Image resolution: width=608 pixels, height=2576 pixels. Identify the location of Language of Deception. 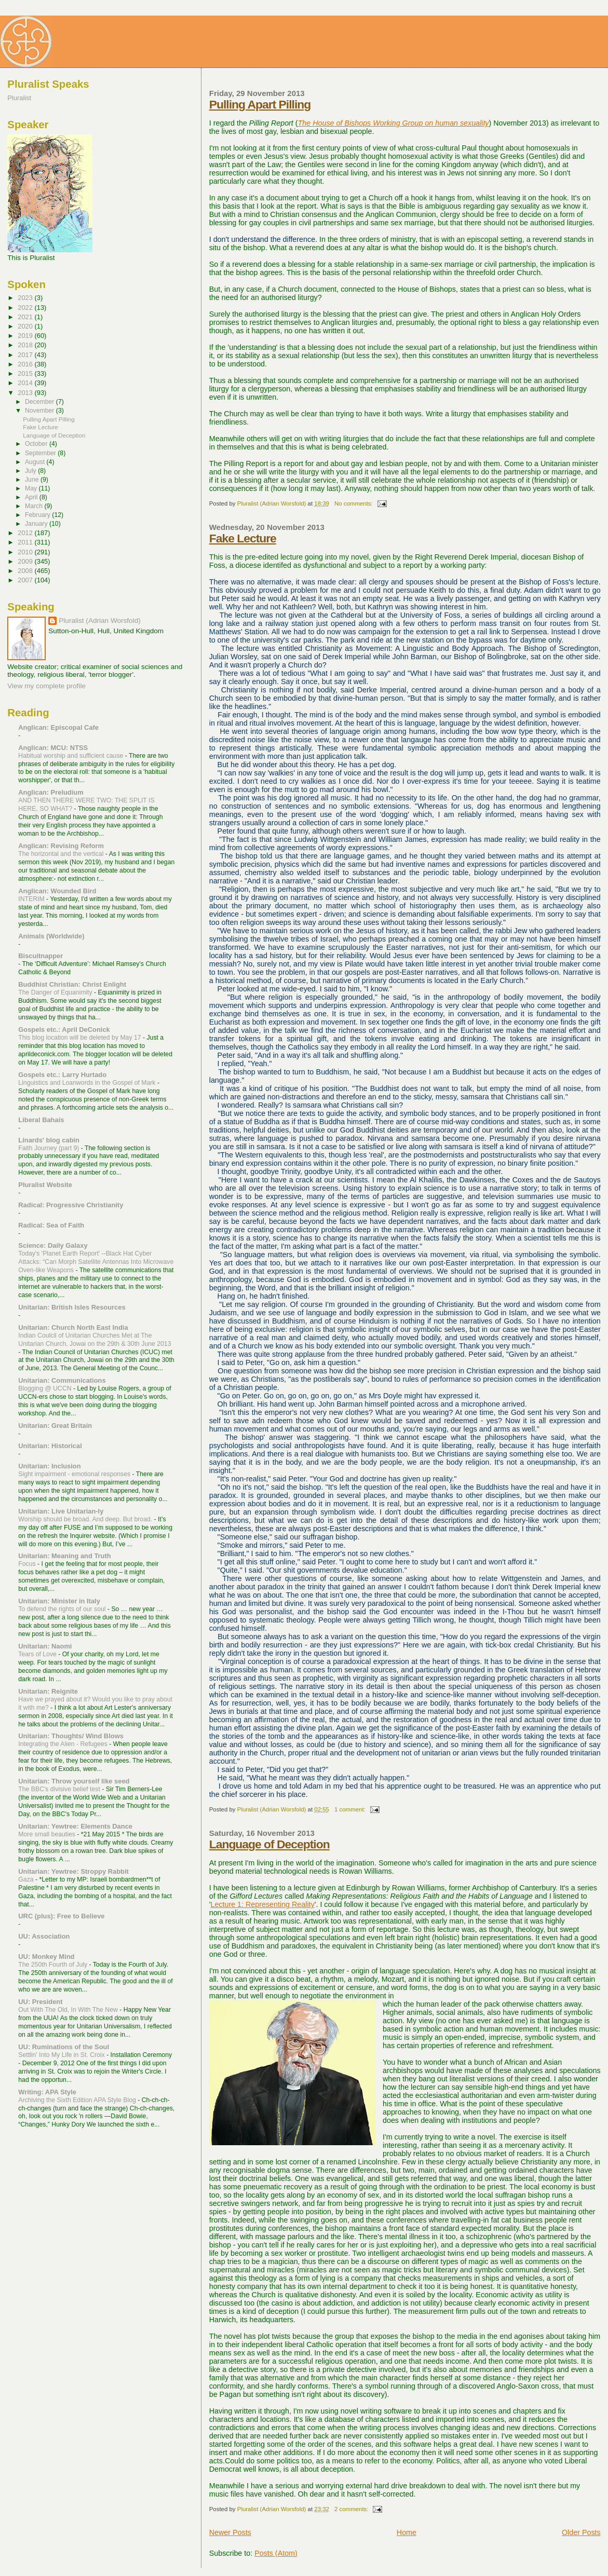
(269, 1844).